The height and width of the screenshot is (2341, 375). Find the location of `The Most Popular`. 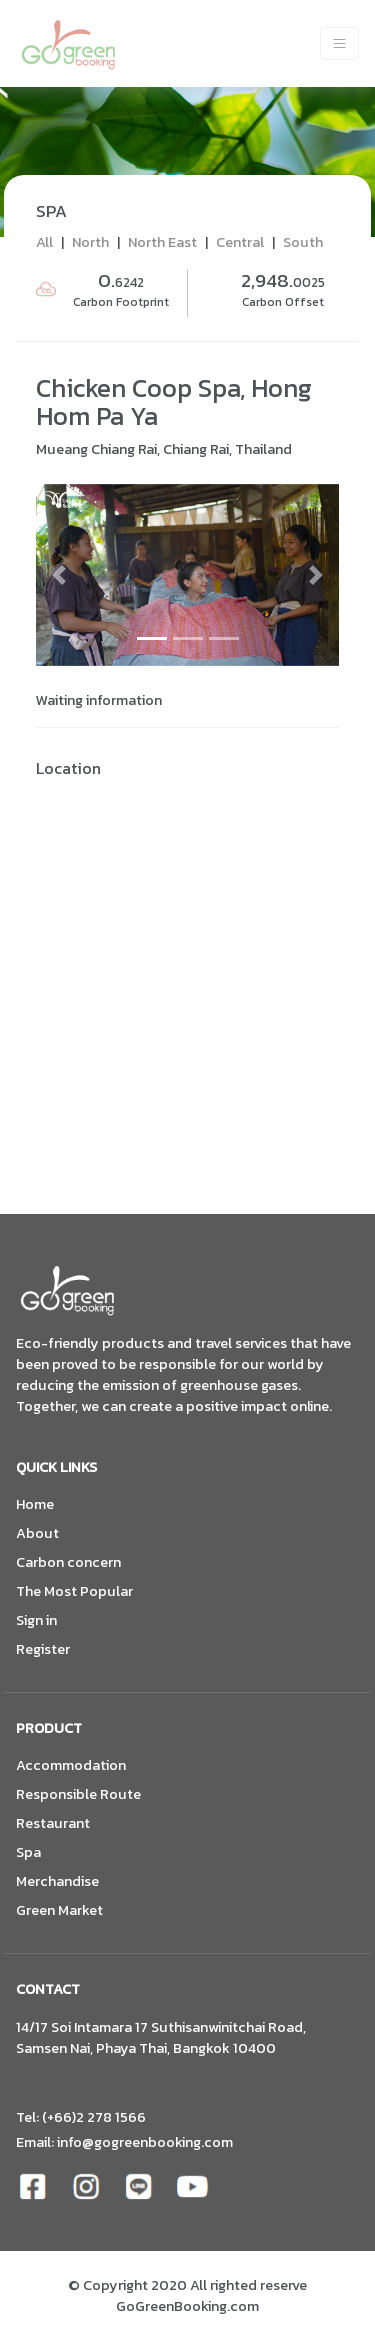

The Most Popular is located at coordinates (74, 1591).